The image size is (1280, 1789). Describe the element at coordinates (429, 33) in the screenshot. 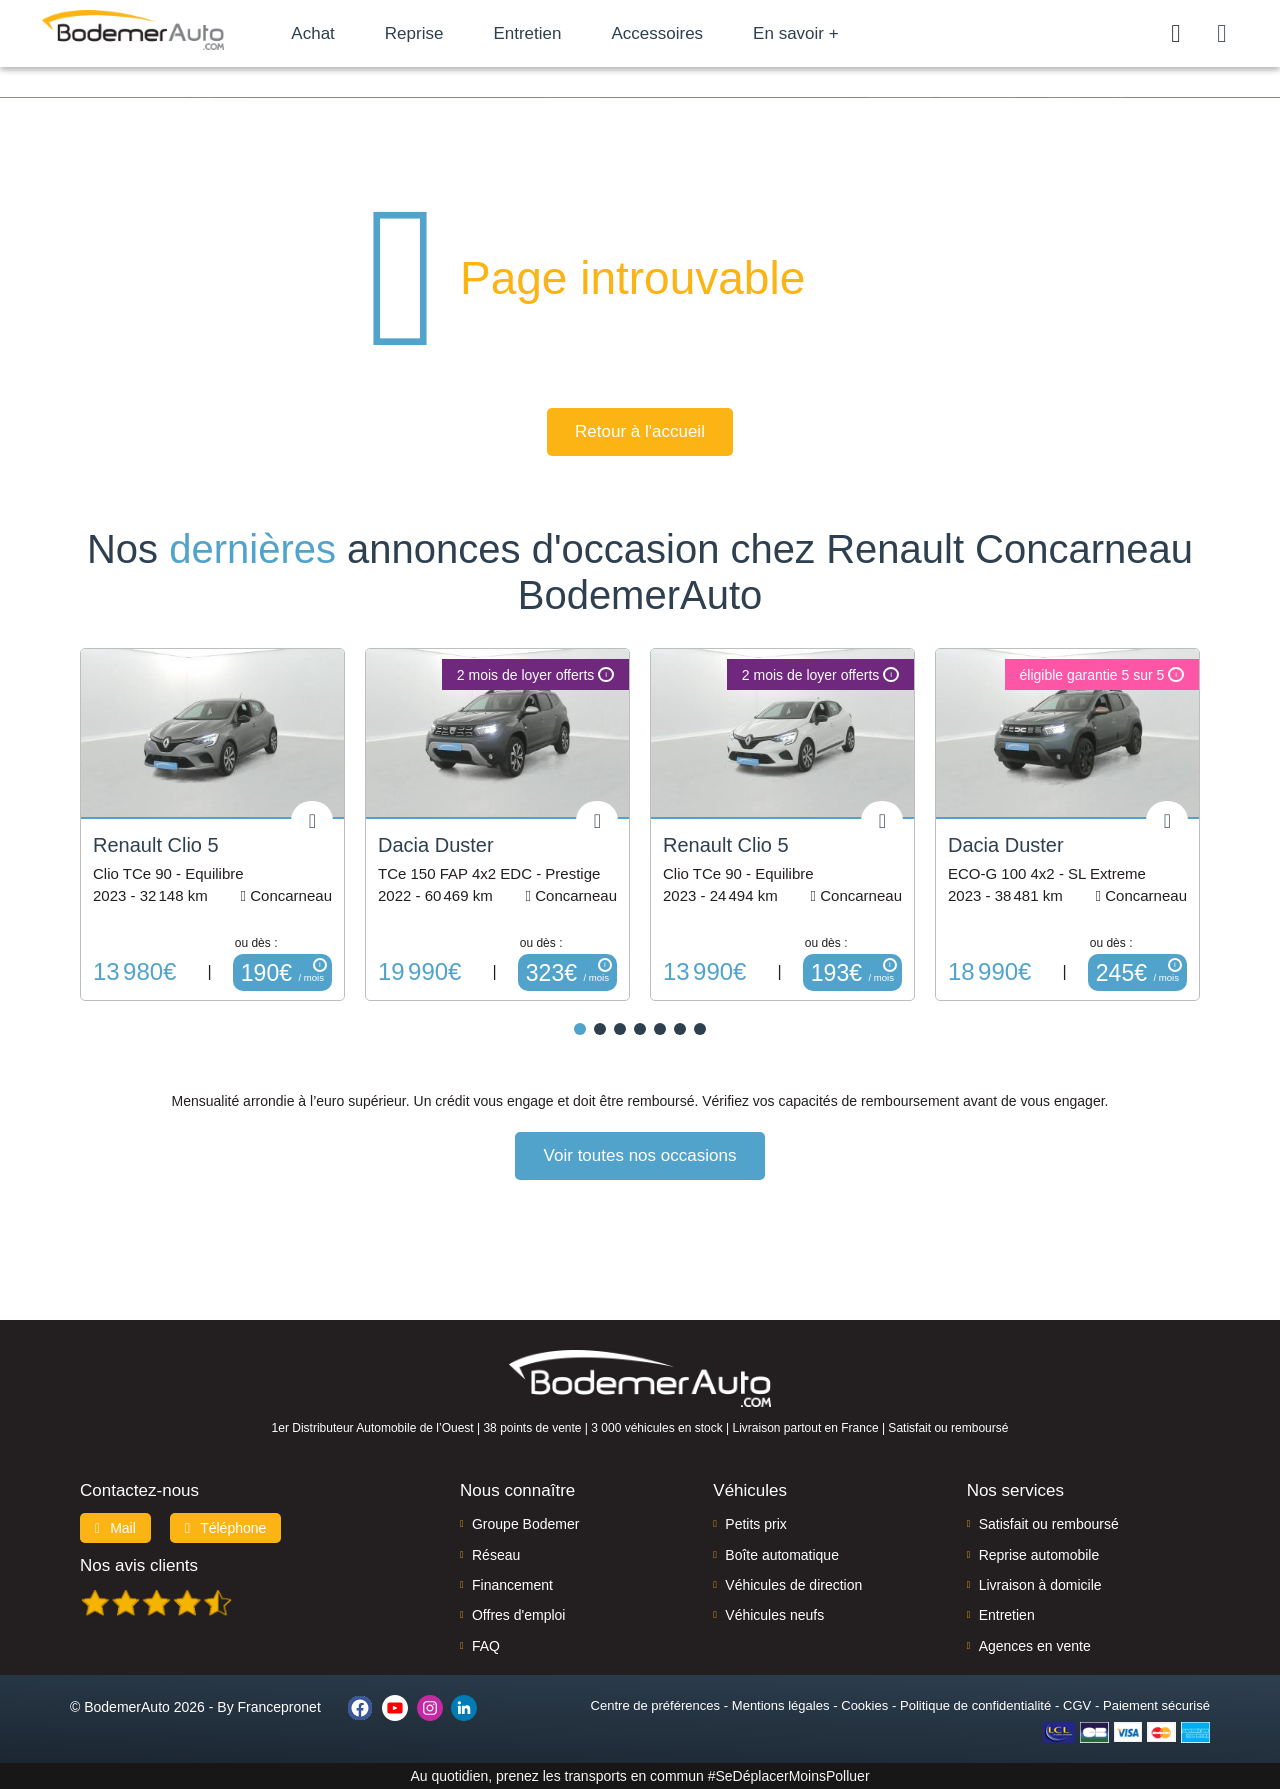

I see `Reprise` at that location.